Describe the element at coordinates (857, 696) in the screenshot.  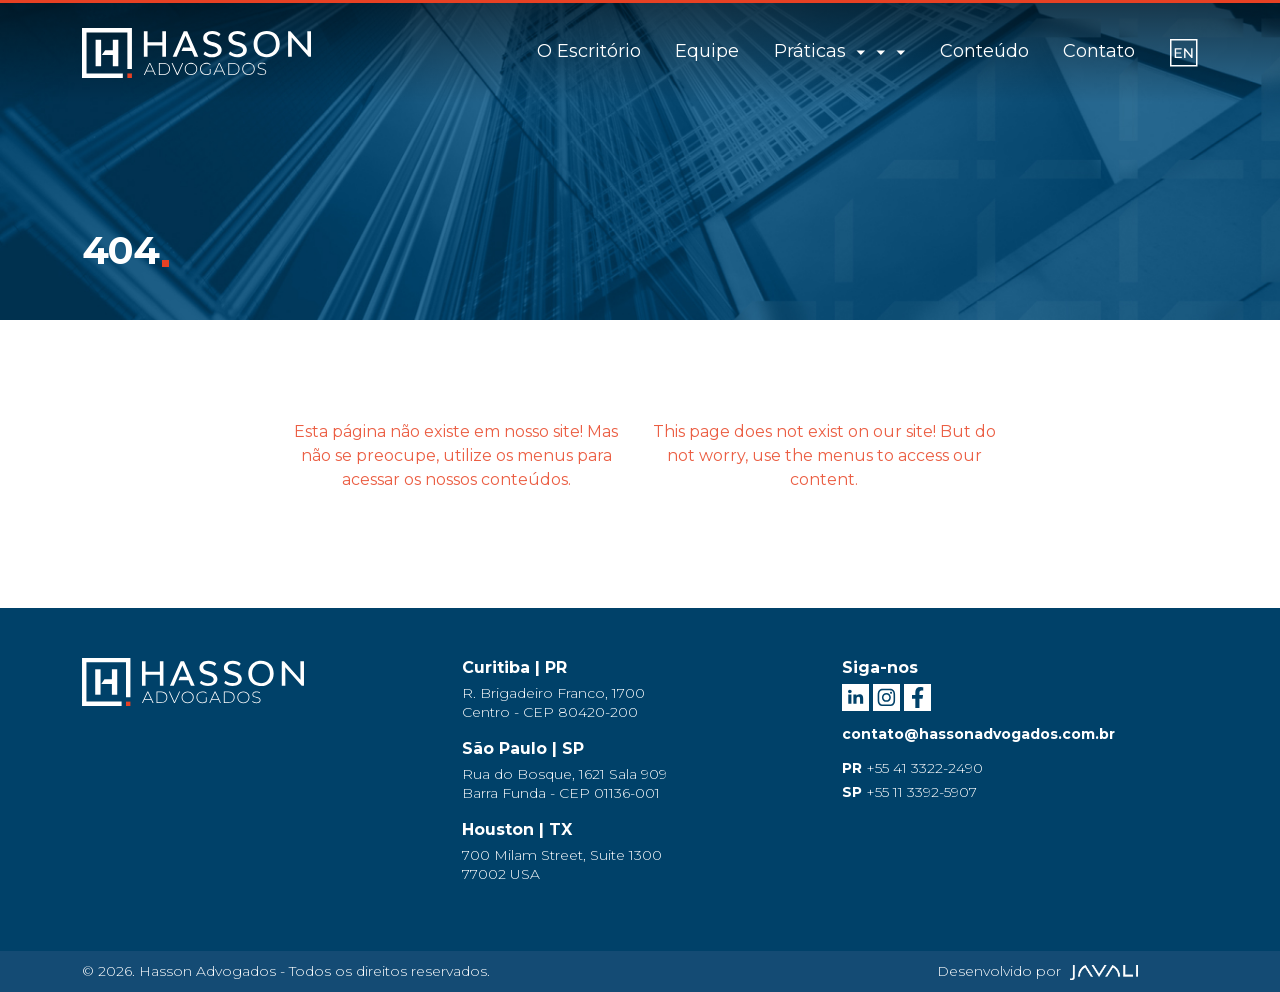
I see `[LinkedIn Hasson Advogados]` at that location.